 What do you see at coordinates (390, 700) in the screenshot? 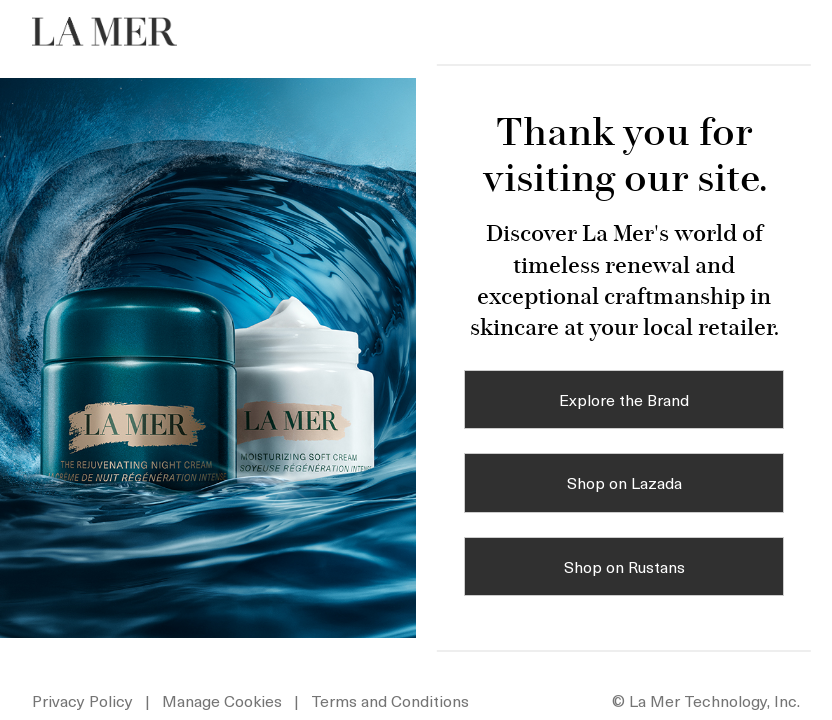
I see `Terms and Conditions` at bounding box center [390, 700].